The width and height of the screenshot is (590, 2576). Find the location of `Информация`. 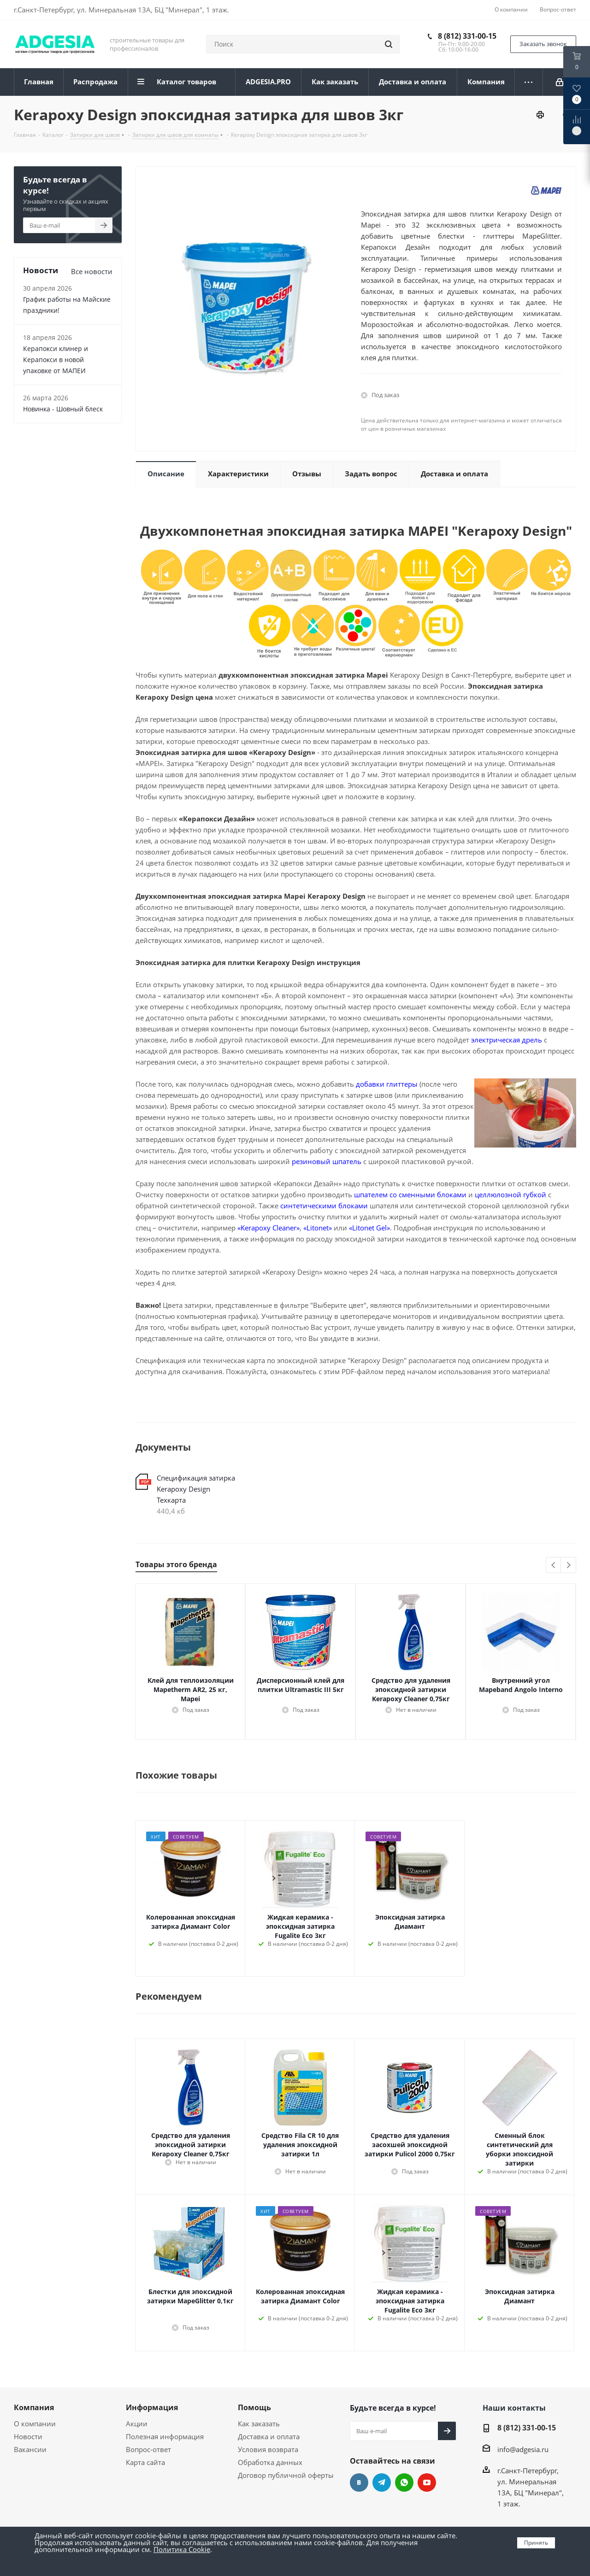

Информация is located at coordinates (152, 2407).